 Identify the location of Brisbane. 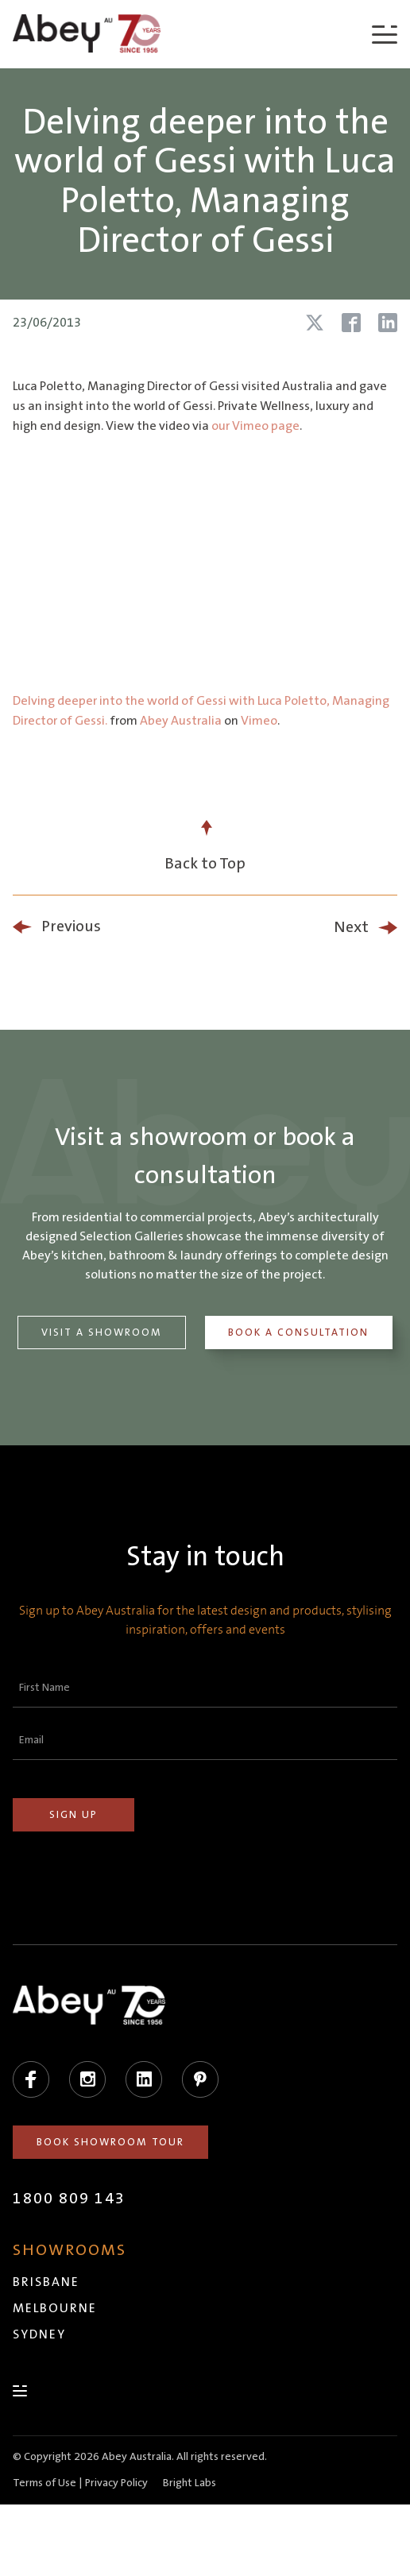
(46, 2282).